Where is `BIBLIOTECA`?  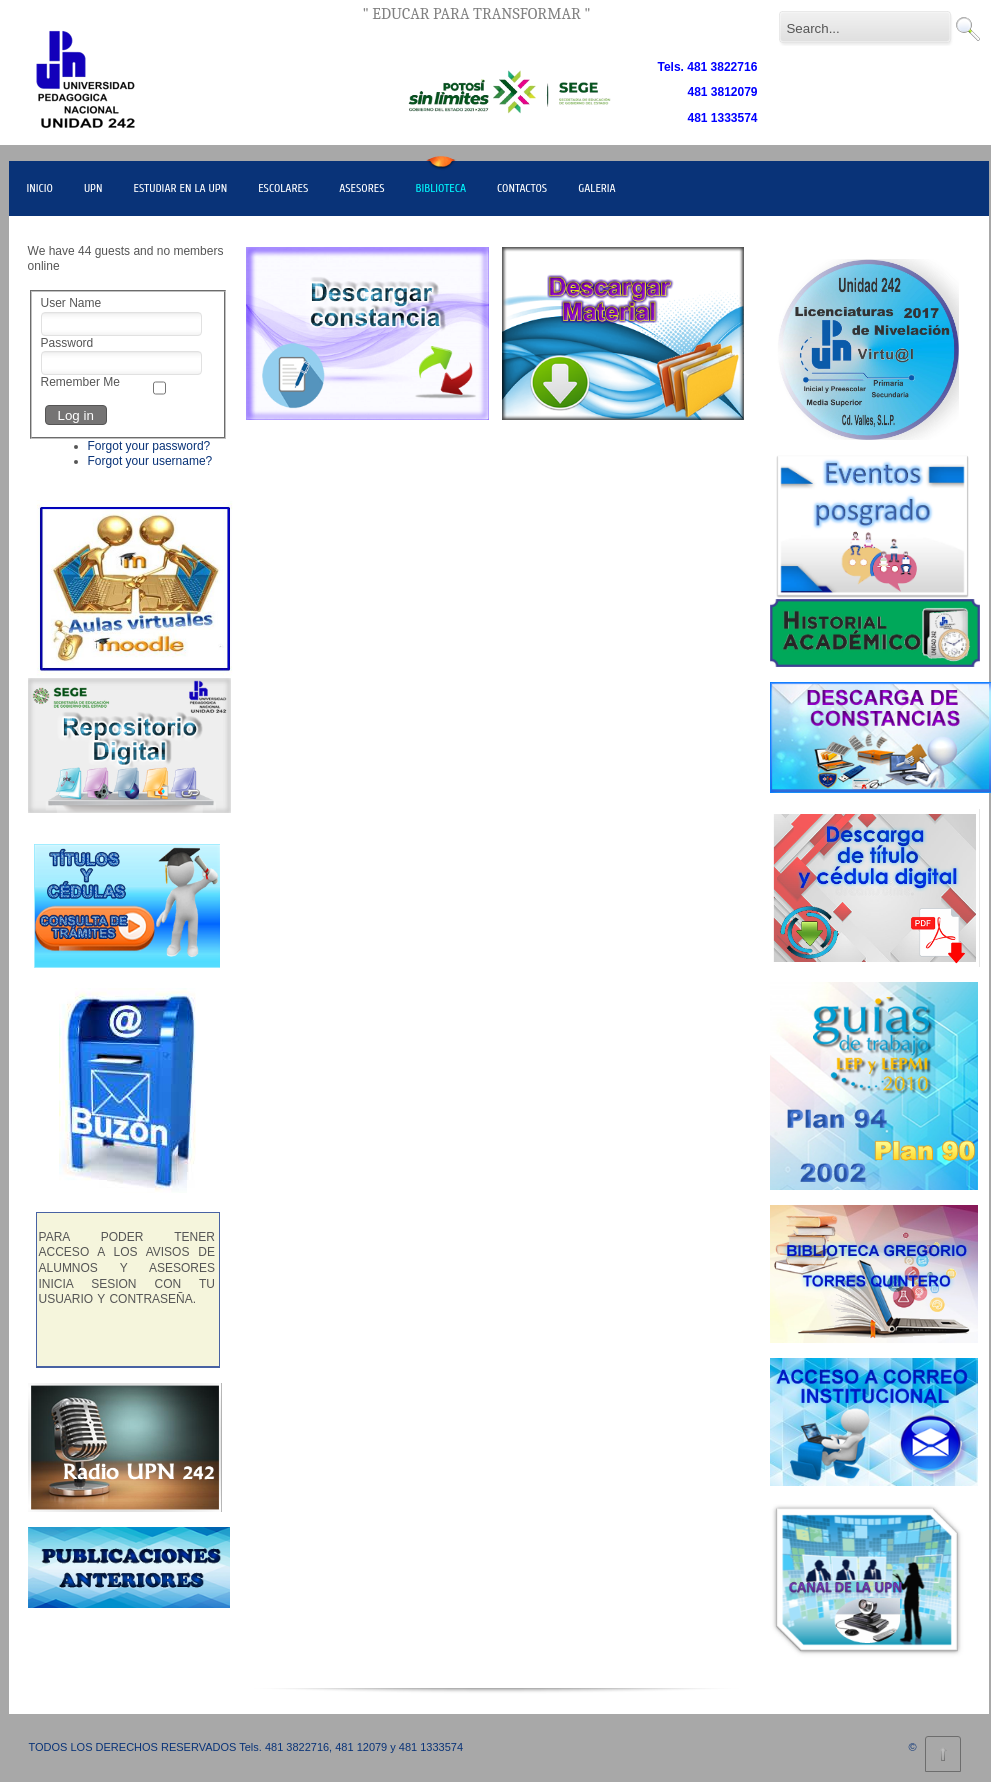
BIBLIOTECA is located at coordinates (441, 188).